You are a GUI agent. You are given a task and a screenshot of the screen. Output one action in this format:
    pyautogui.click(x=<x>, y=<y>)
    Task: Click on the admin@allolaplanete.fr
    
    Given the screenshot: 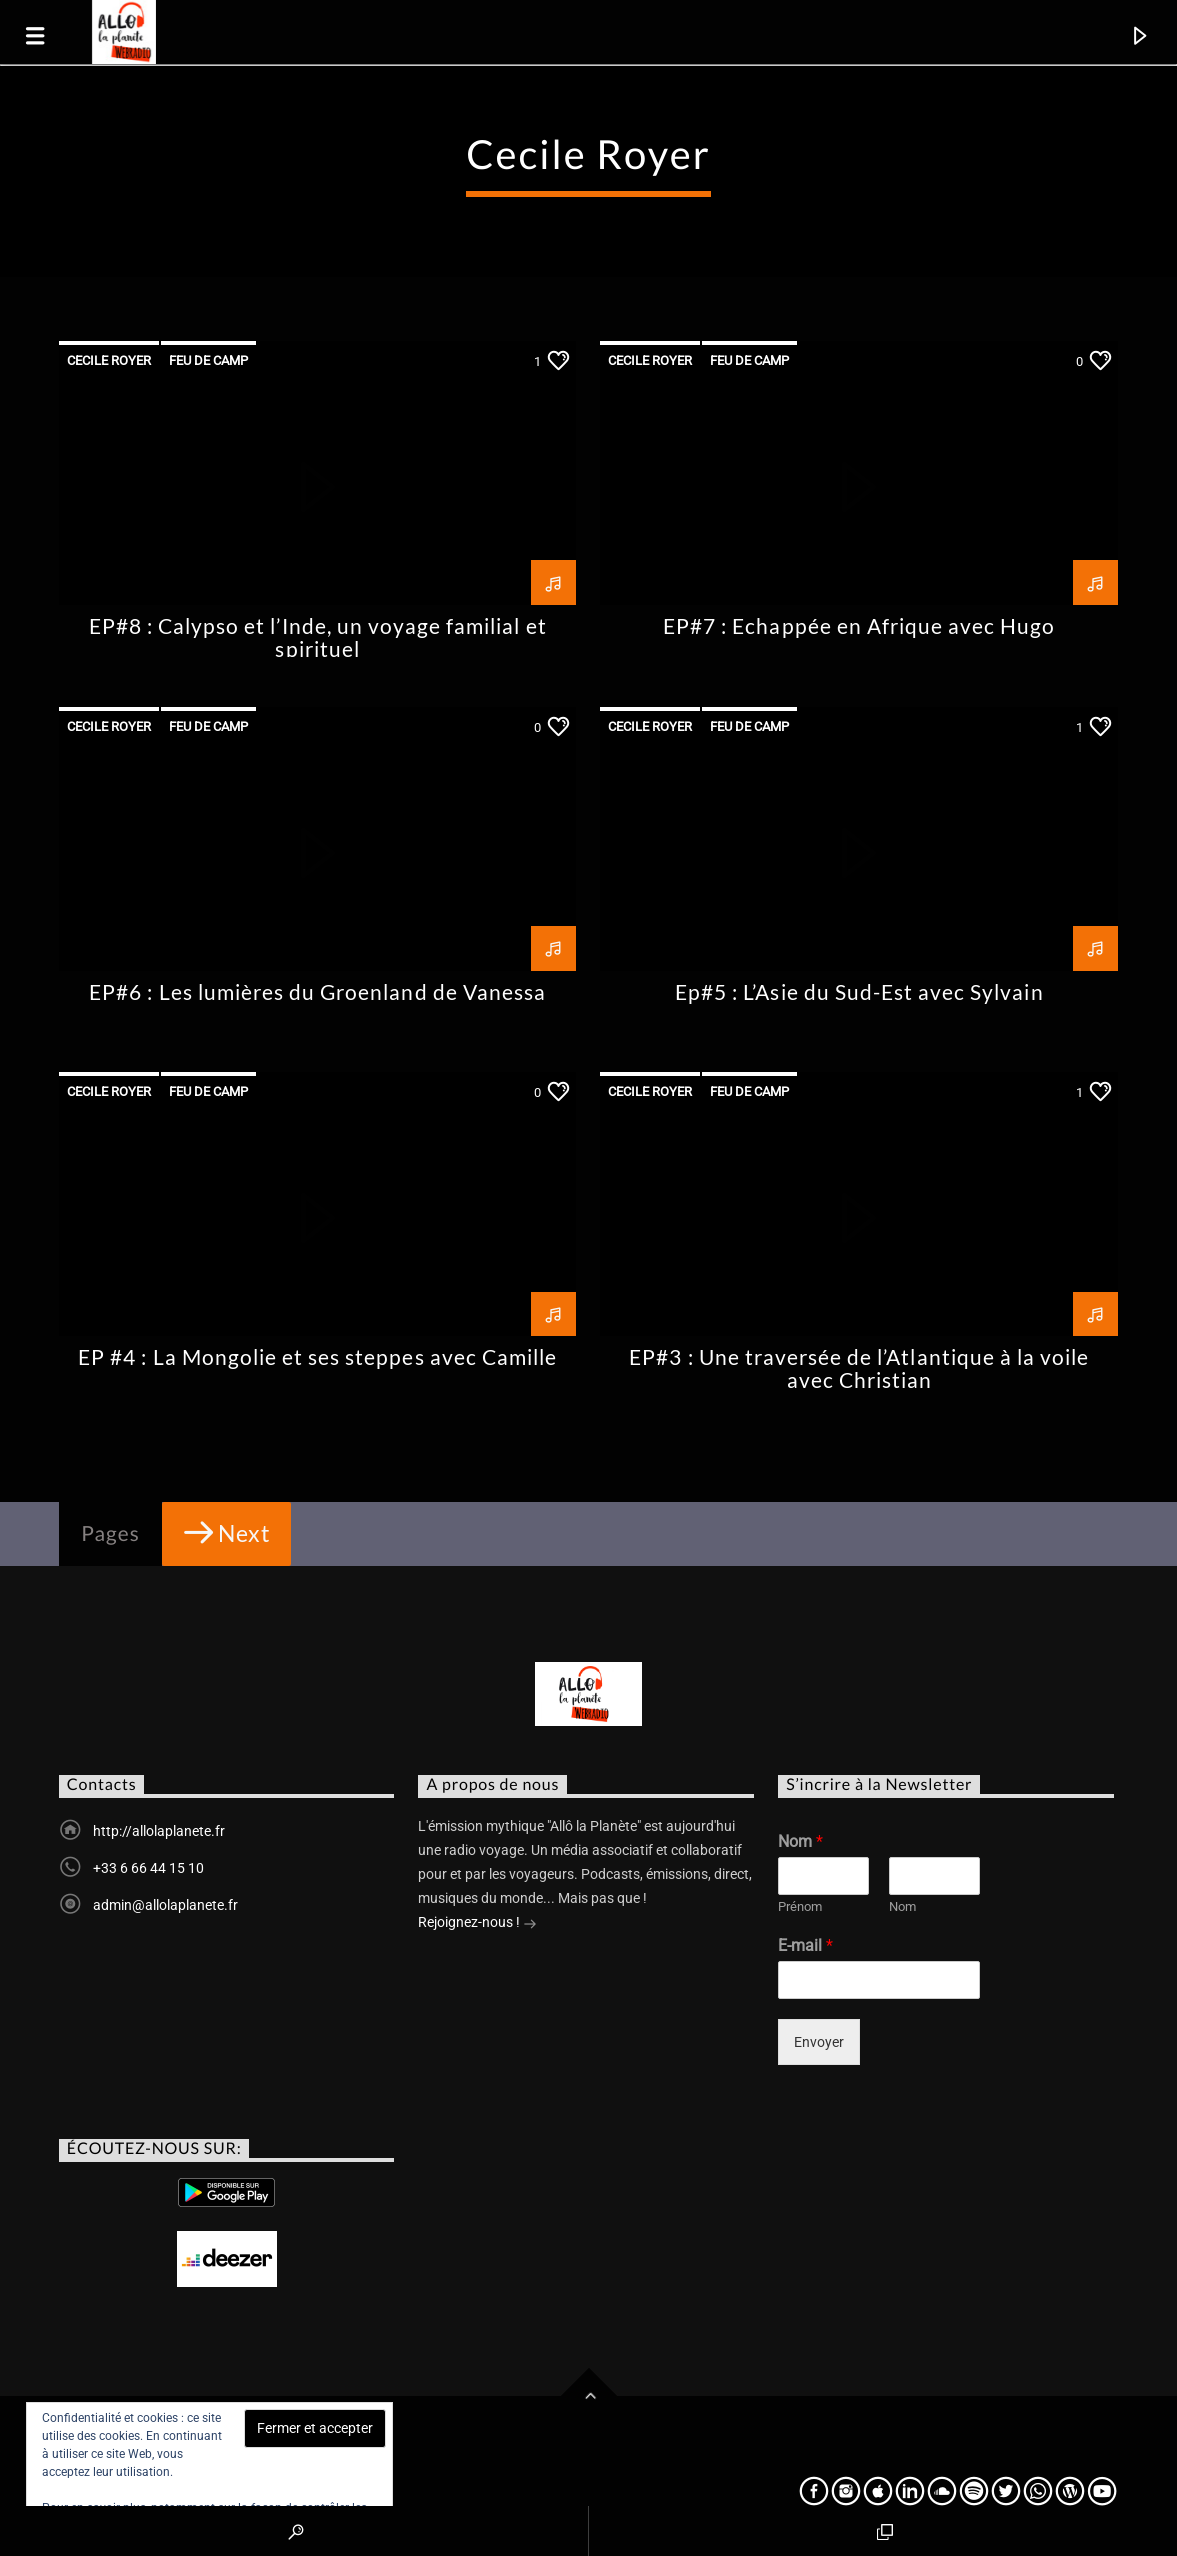 What is the action you would take?
    pyautogui.click(x=165, y=1905)
    